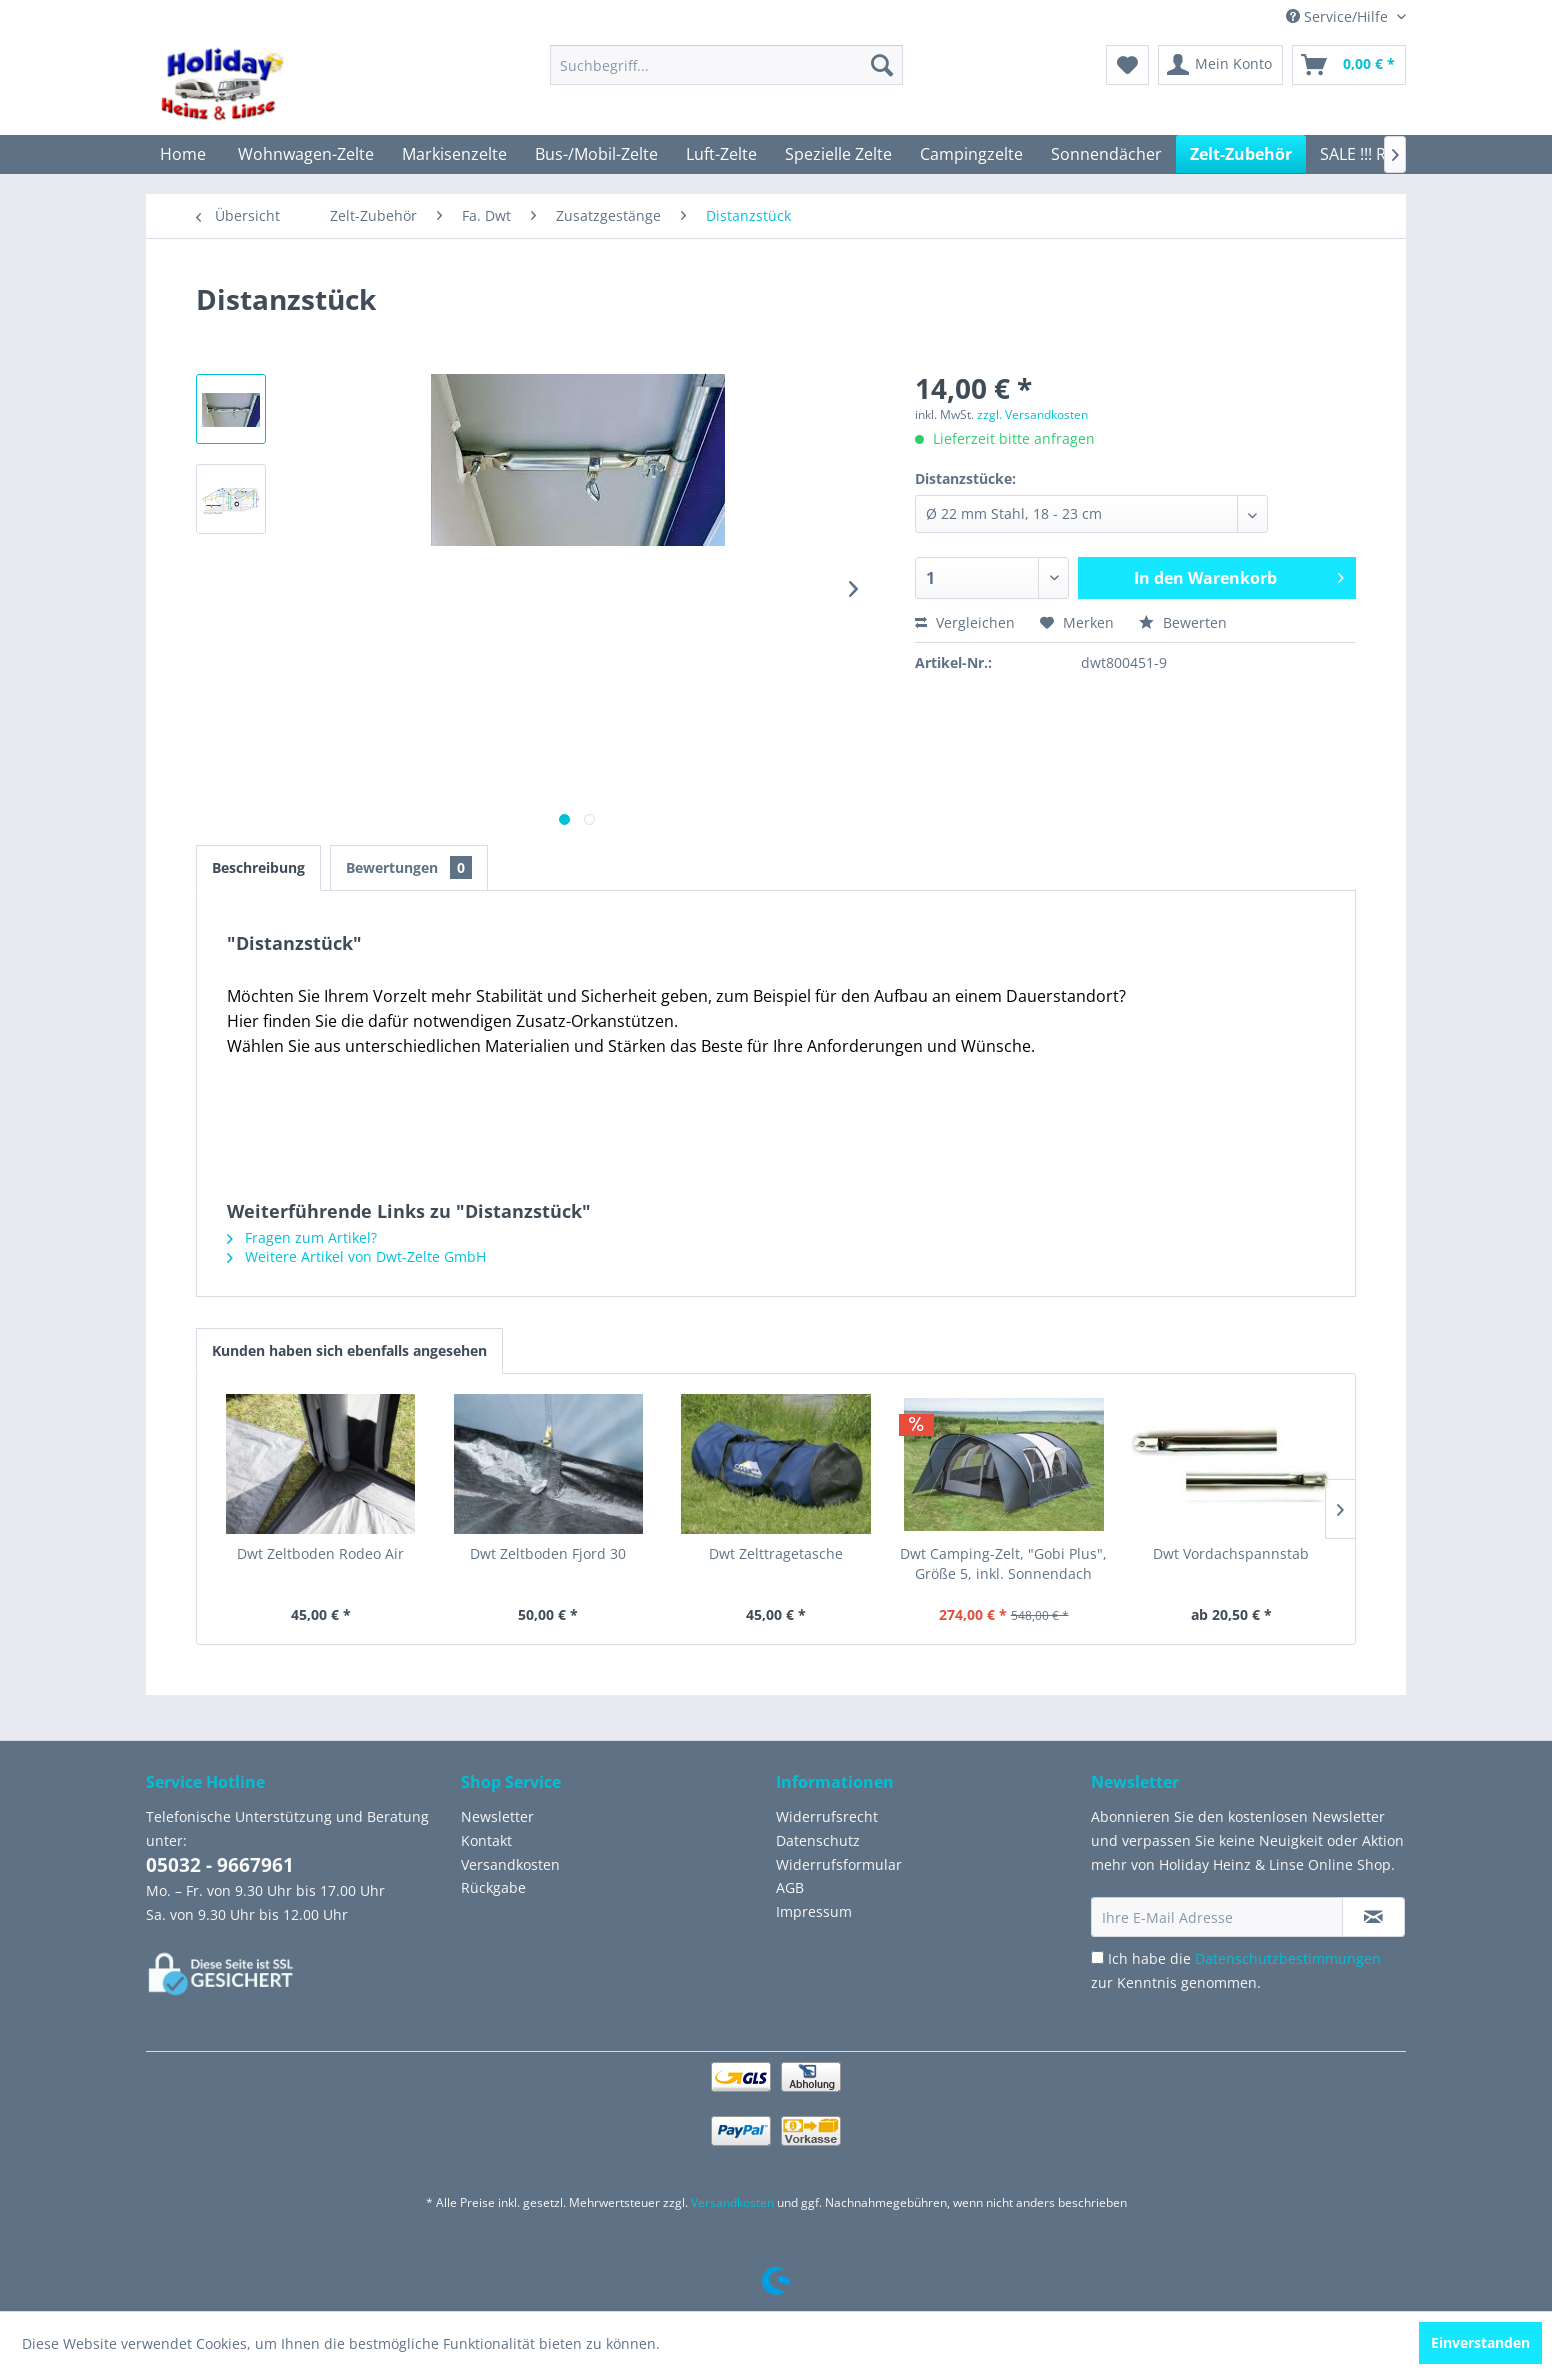 The height and width of the screenshot is (2375, 1552). Describe the element at coordinates (510, 1864) in the screenshot. I see `Versandkosten` at that location.